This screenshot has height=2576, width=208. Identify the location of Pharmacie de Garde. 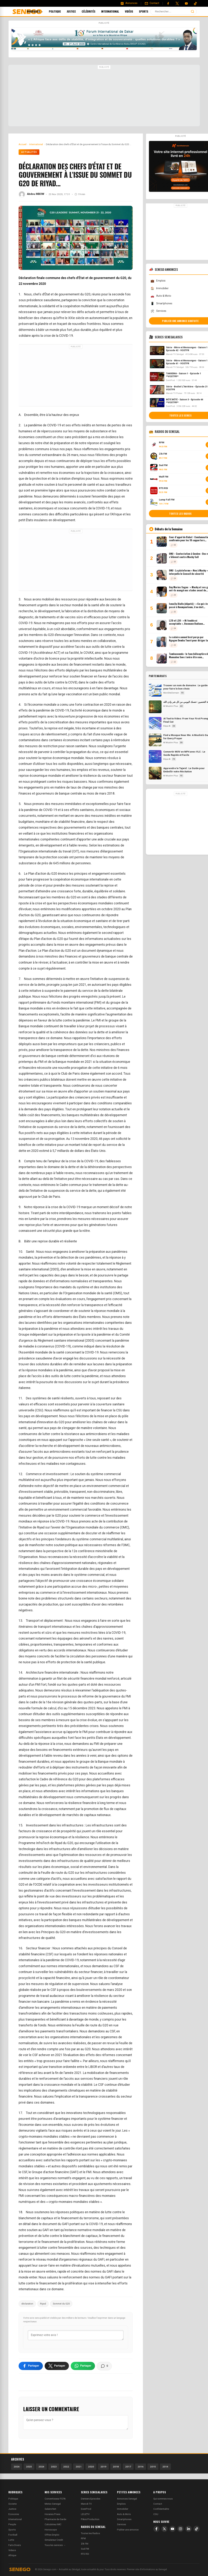
(55, 2519).